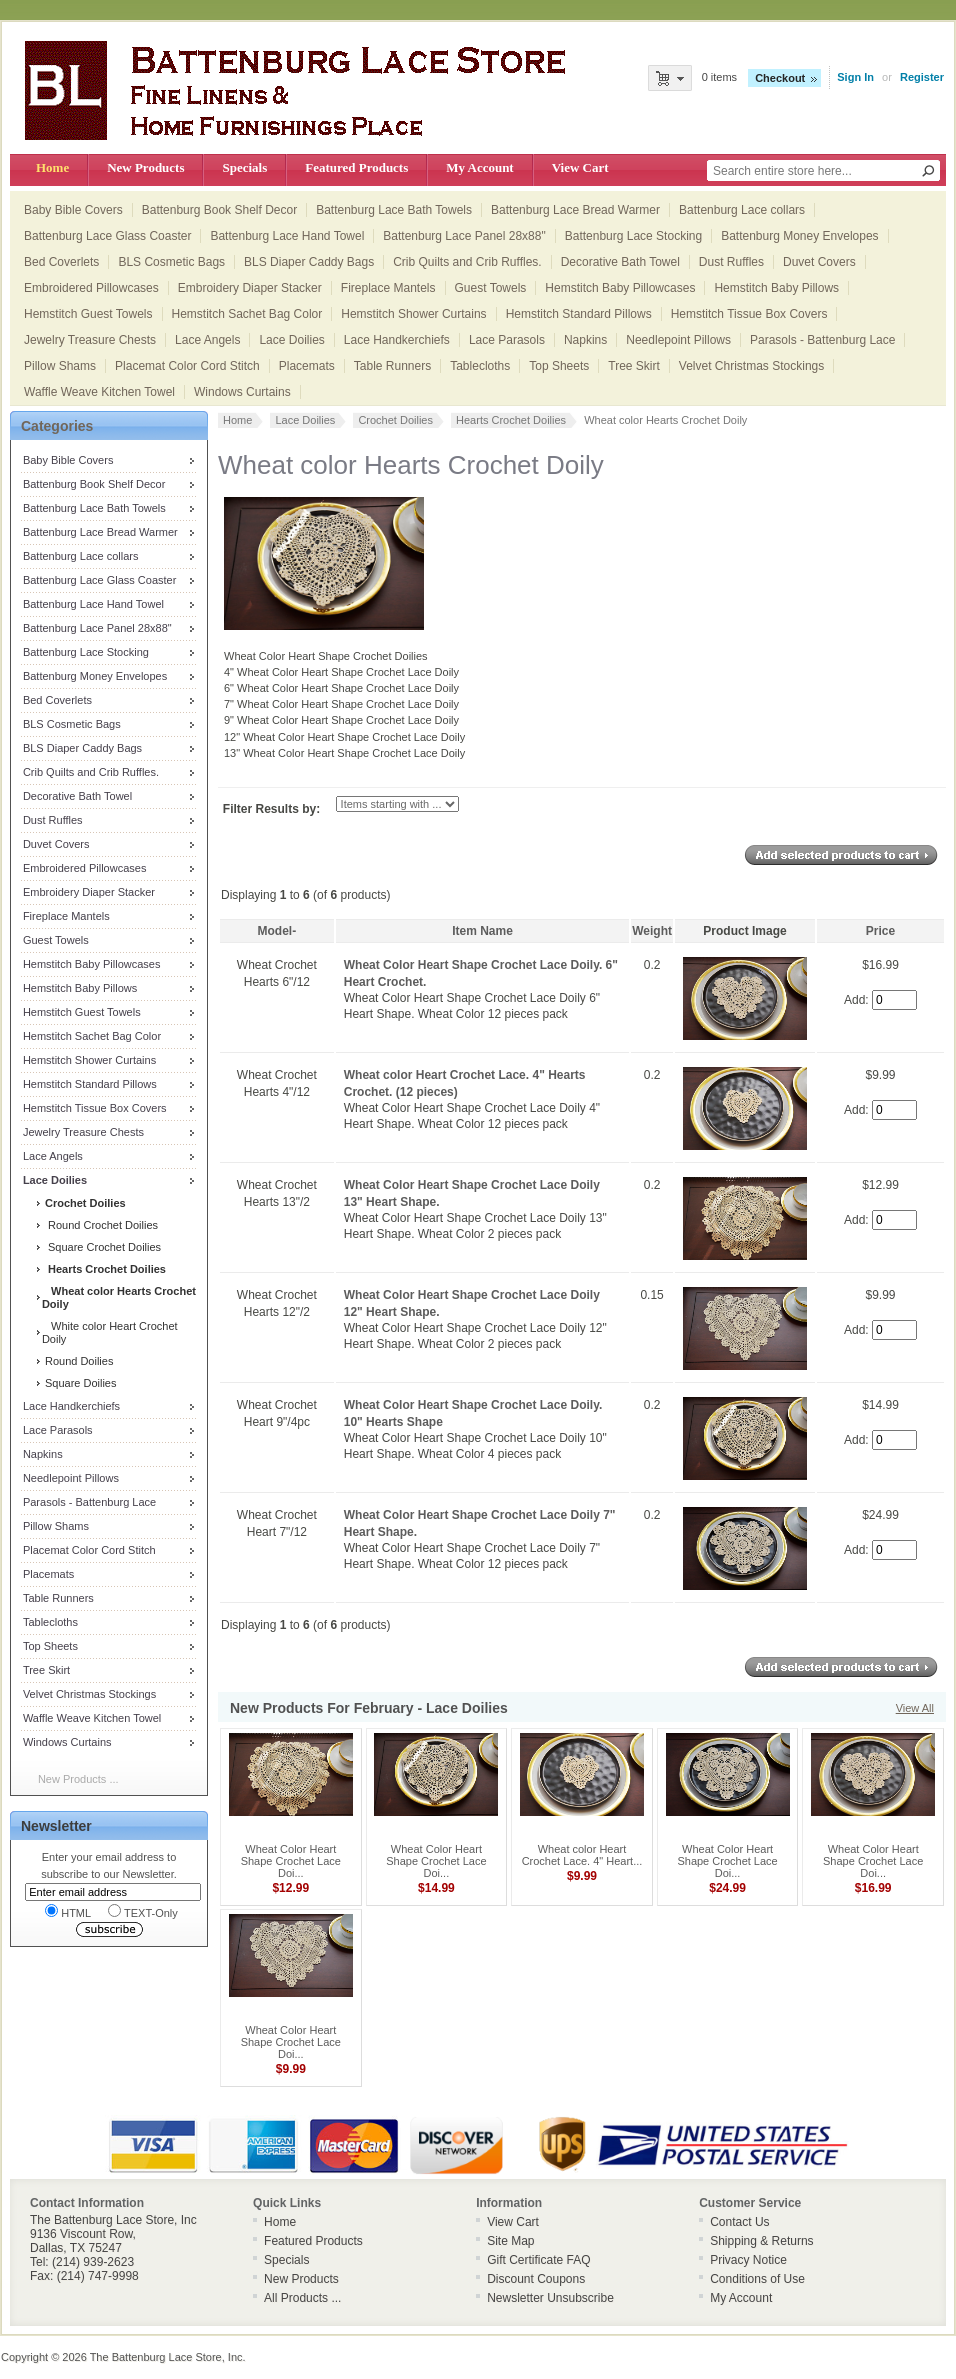 This screenshot has width=956, height=2379. I want to click on Discount Coupons, so click(536, 2279).